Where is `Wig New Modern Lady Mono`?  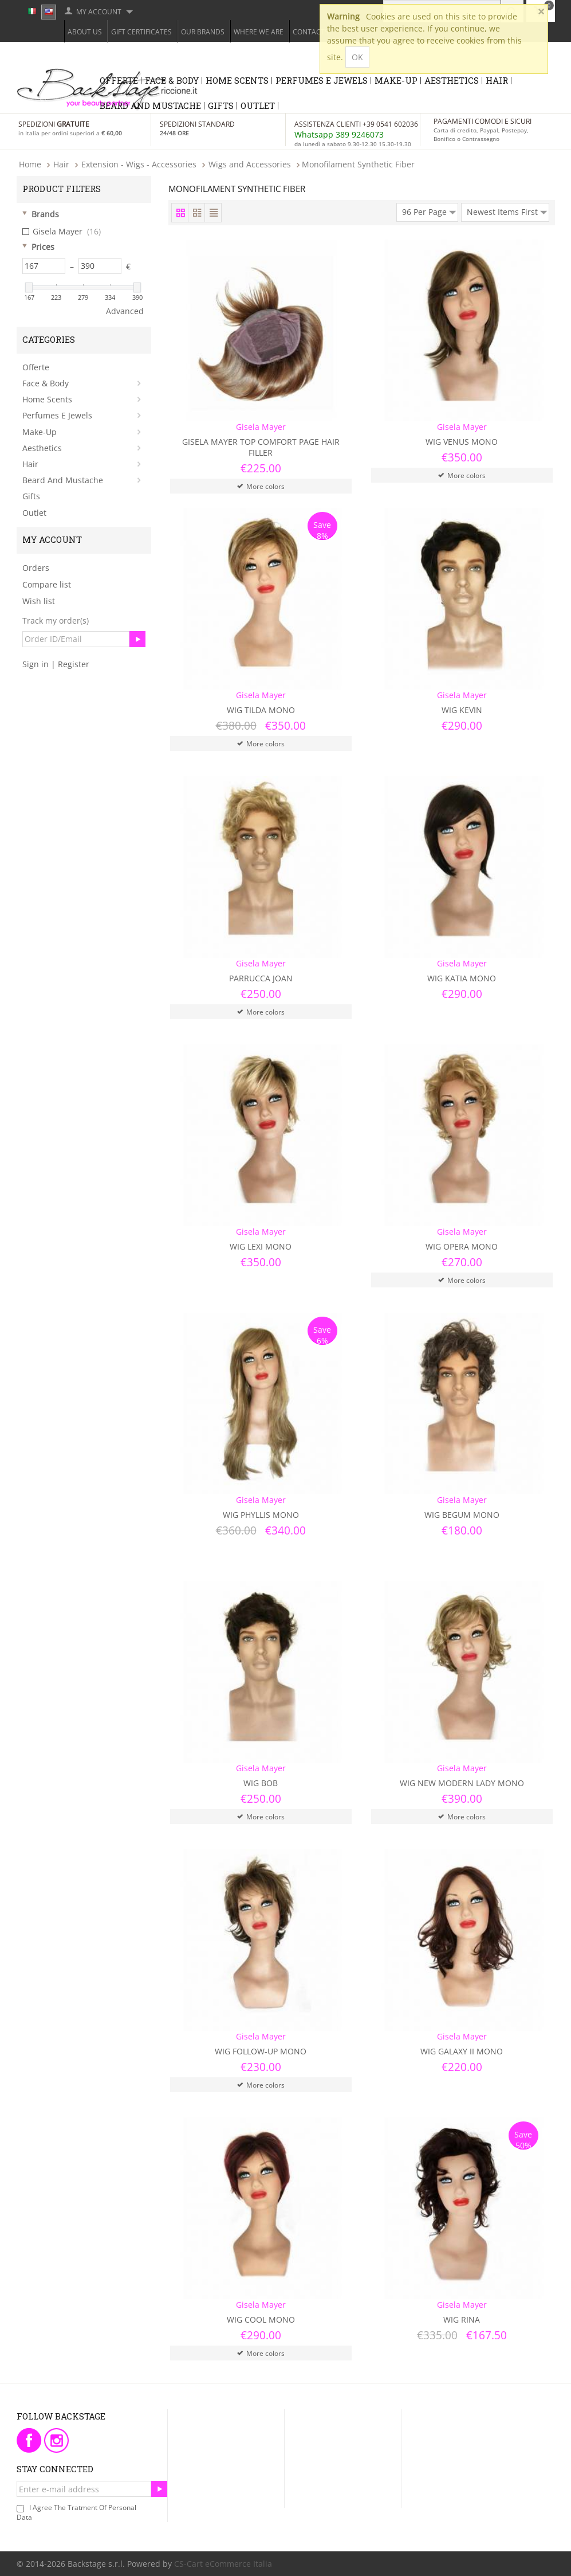
Wig New Modern Lady Mono is located at coordinates (462, 1783).